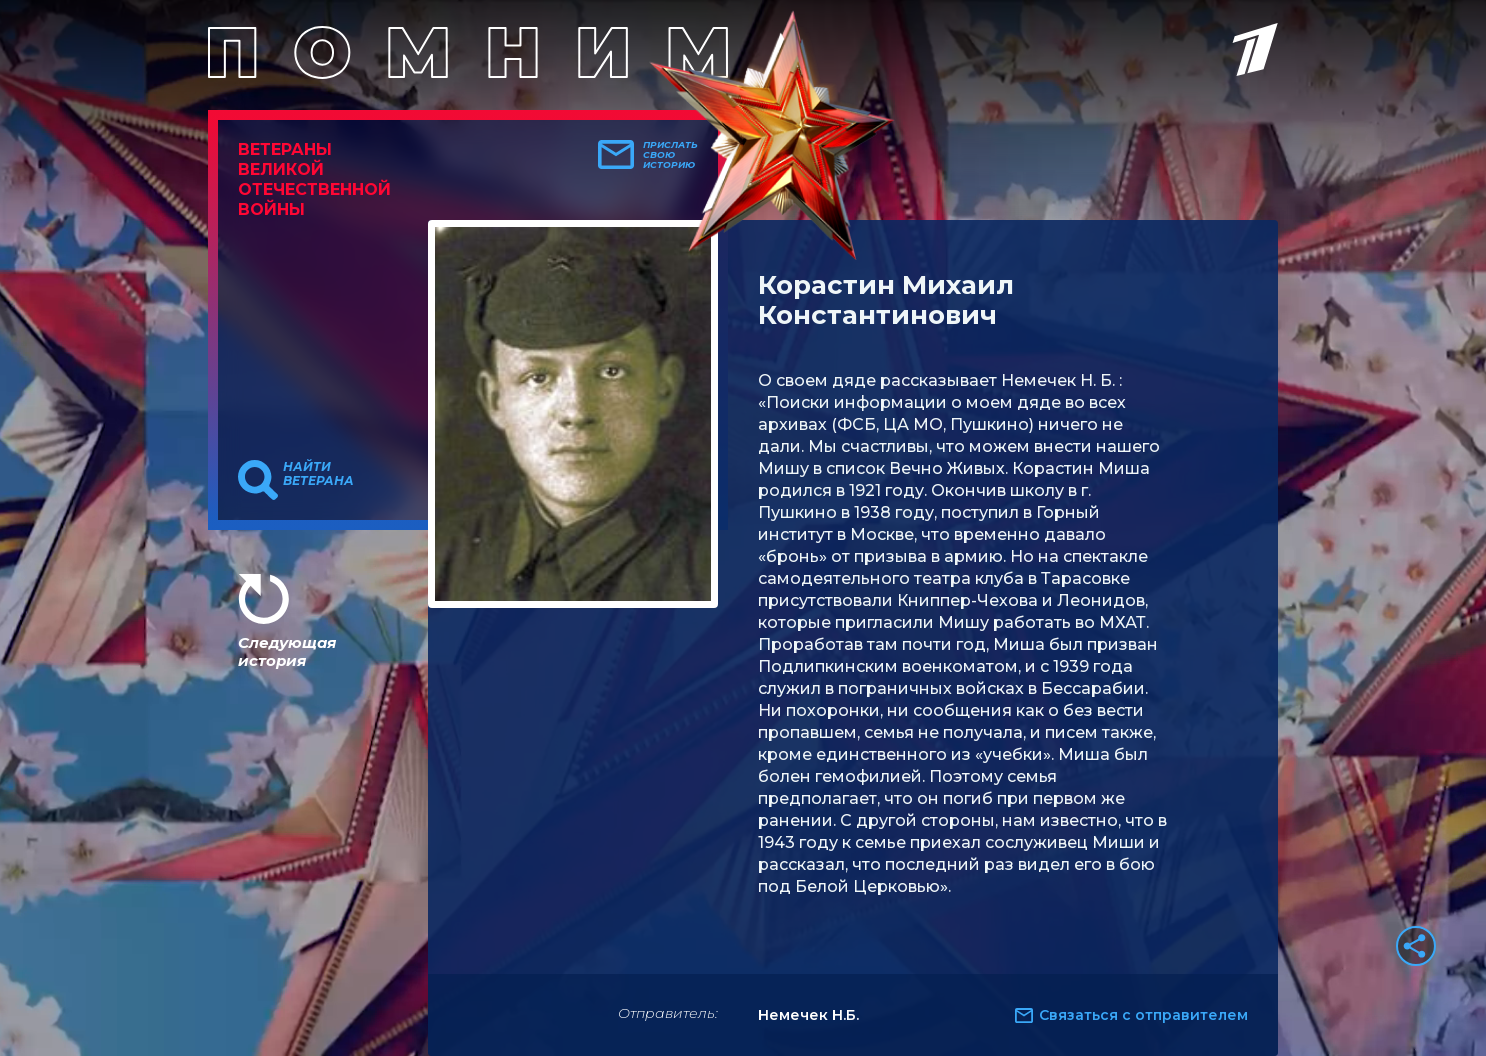 This screenshot has width=1486, height=1056. Describe the element at coordinates (318, 474) in the screenshot. I see `Найти ветерана` at that location.